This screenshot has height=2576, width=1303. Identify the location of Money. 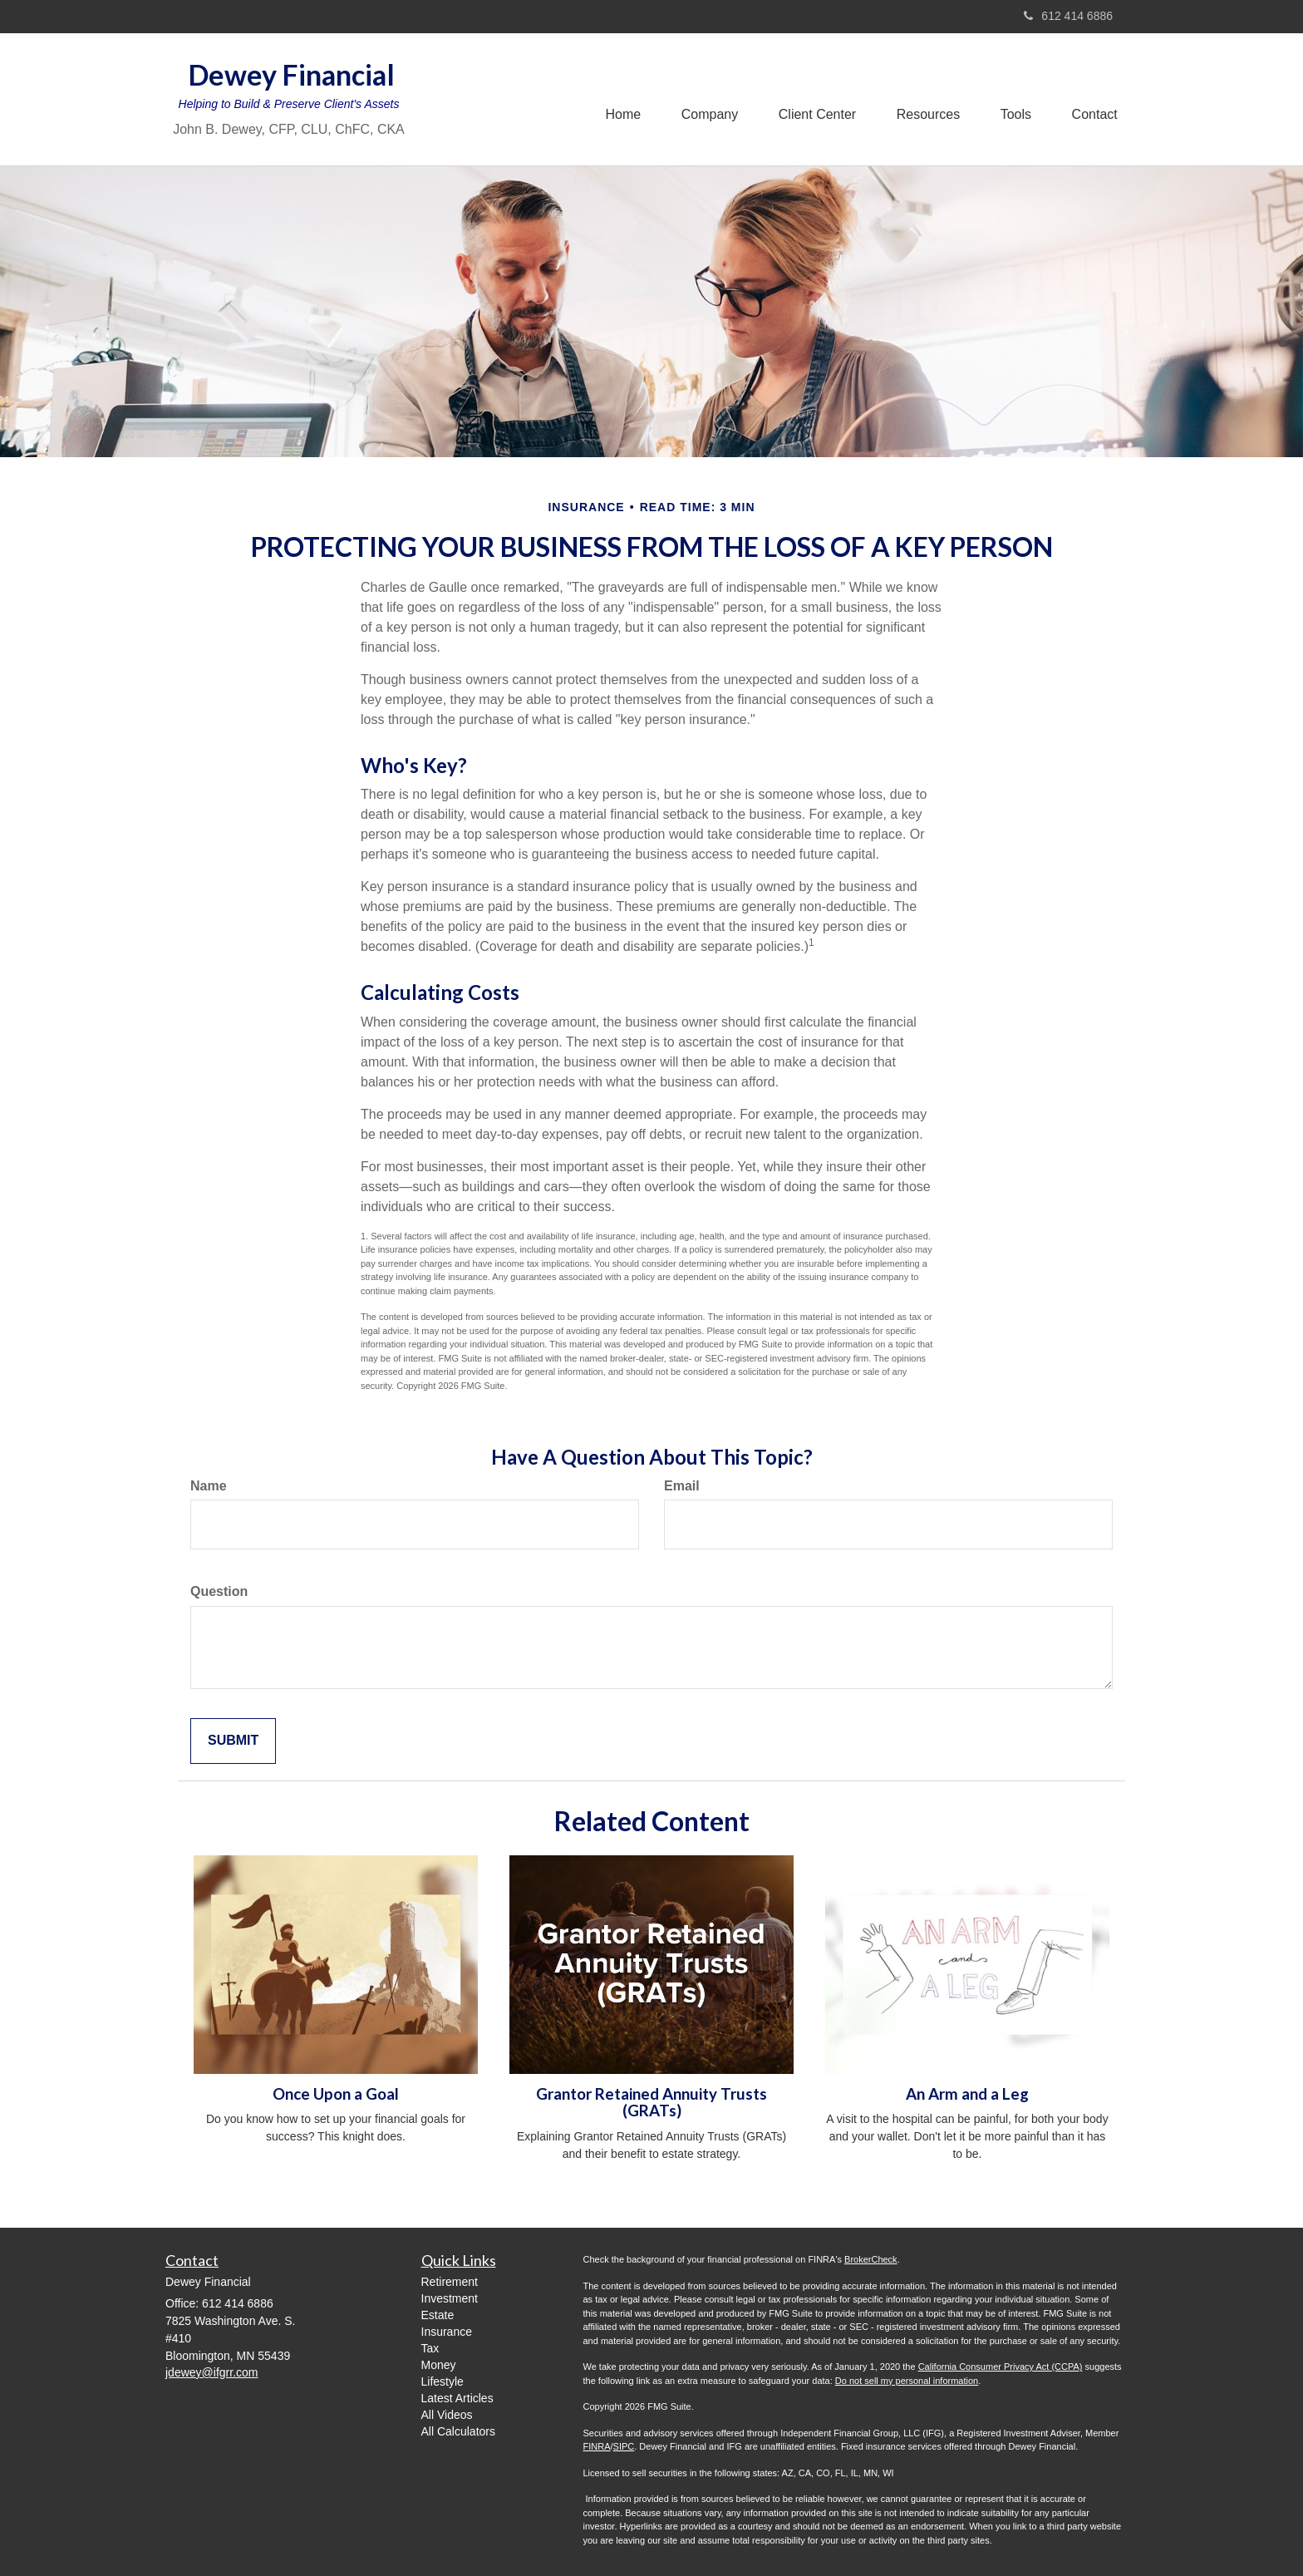
(438, 2365).